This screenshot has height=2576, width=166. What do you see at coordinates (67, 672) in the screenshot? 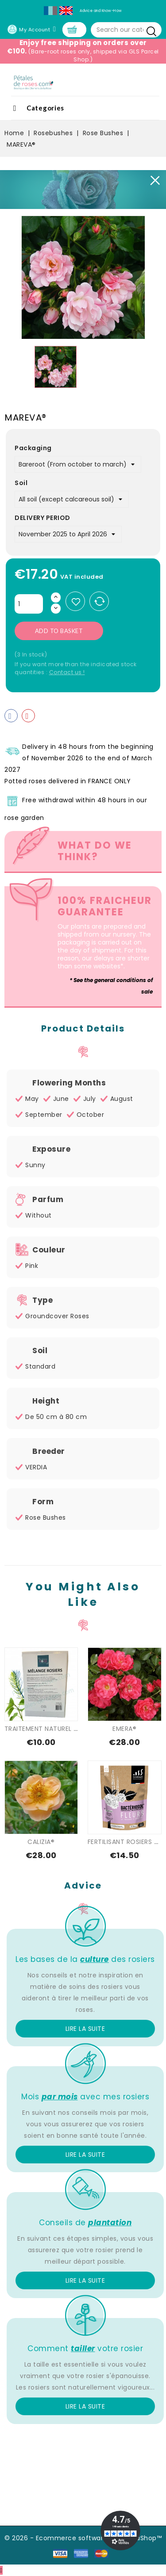
I see `Contact us !` at bounding box center [67, 672].